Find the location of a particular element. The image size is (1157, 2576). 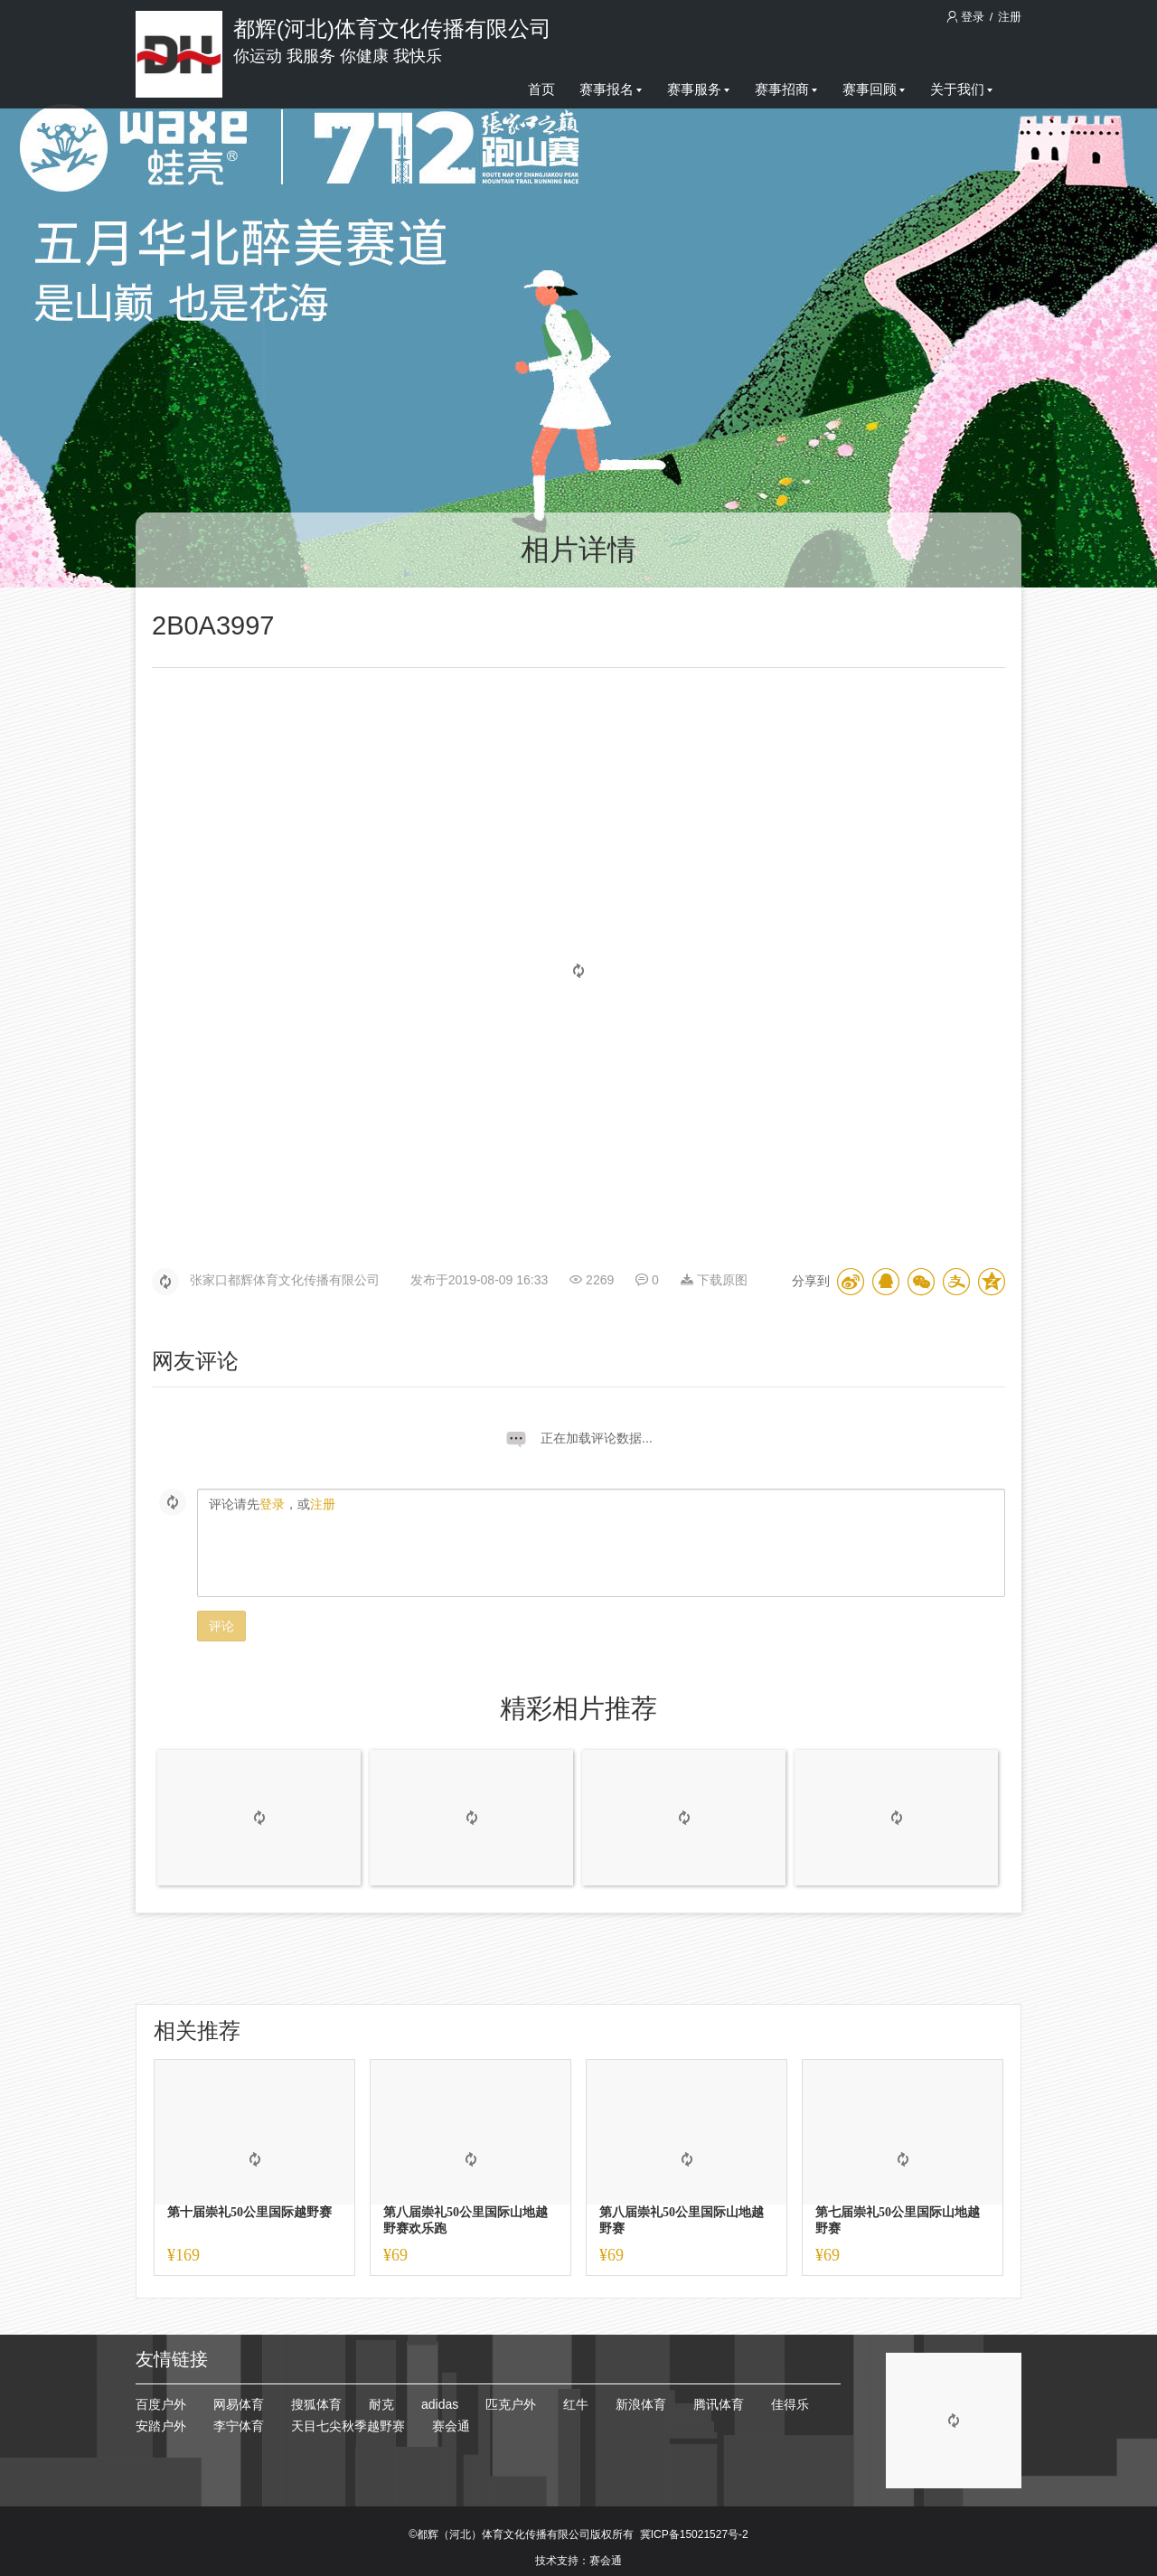

赛事服务 is located at coordinates (698, 89).